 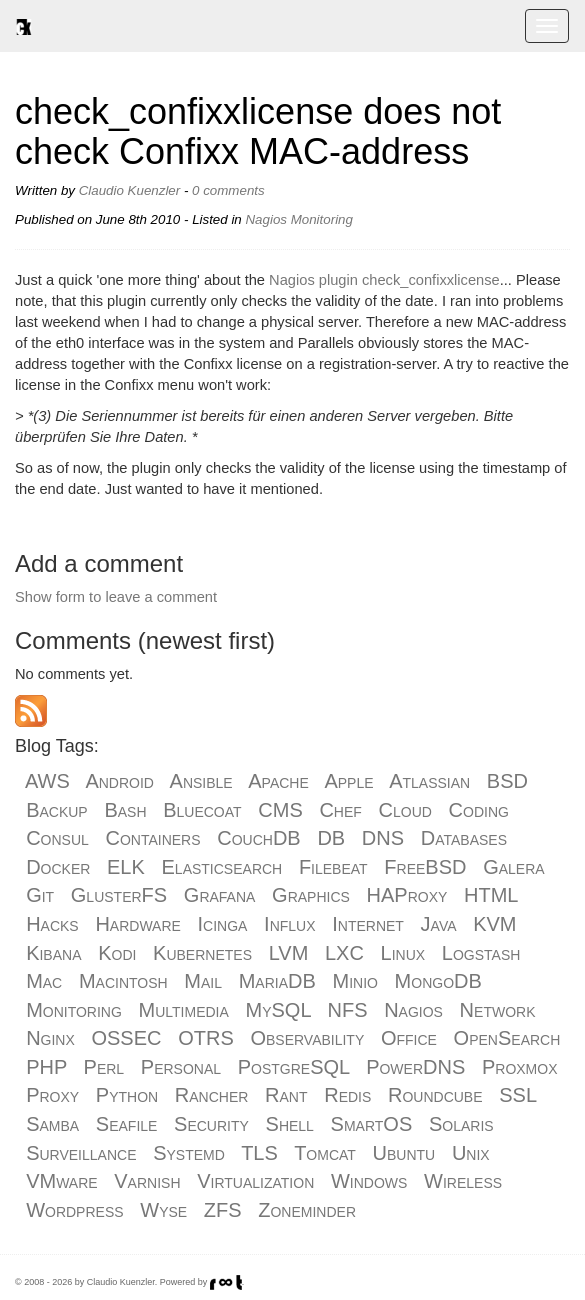 I want to click on Influx, so click(x=289, y=924).